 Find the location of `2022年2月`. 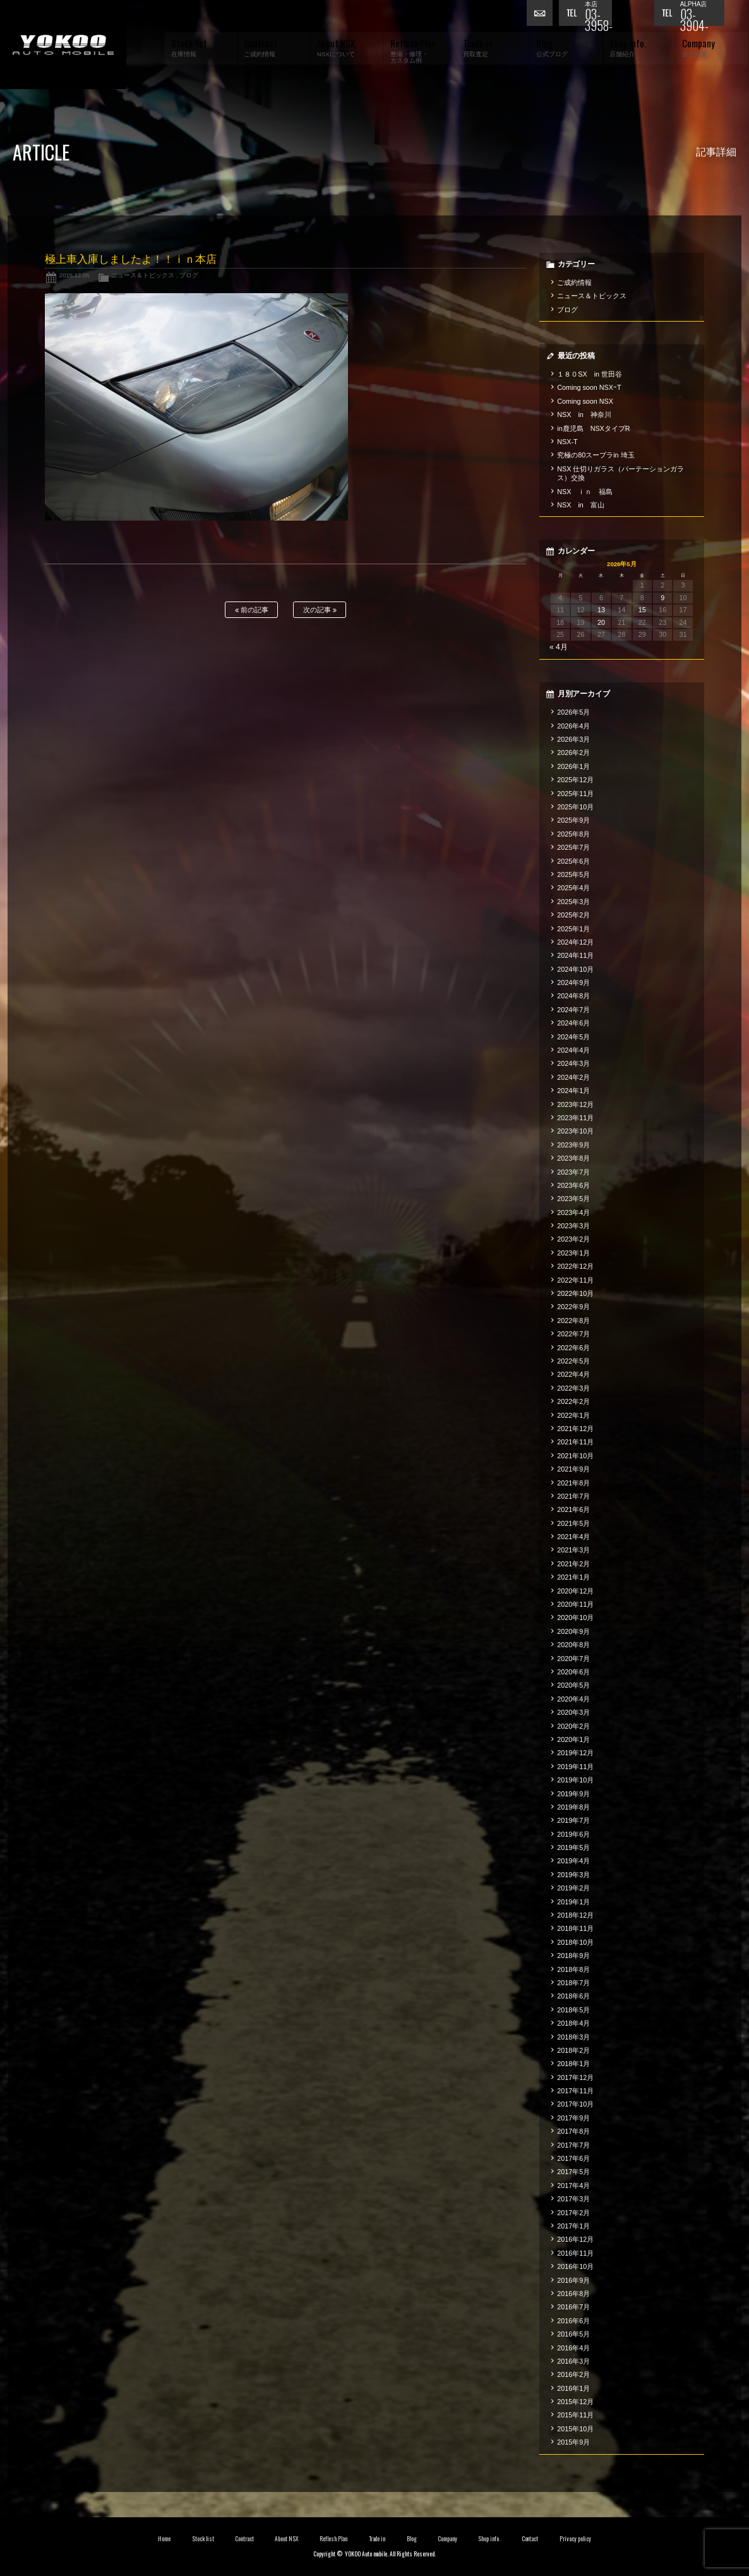

2022年2月 is located at coordinates (573, 1401).